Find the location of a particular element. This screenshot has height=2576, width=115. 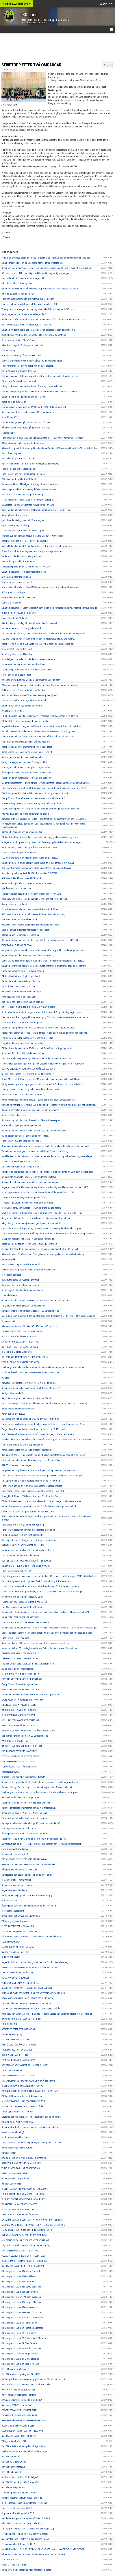

Tre tunga poäng mot Munka-Ljungby! is located at coordinates (19, 2492).